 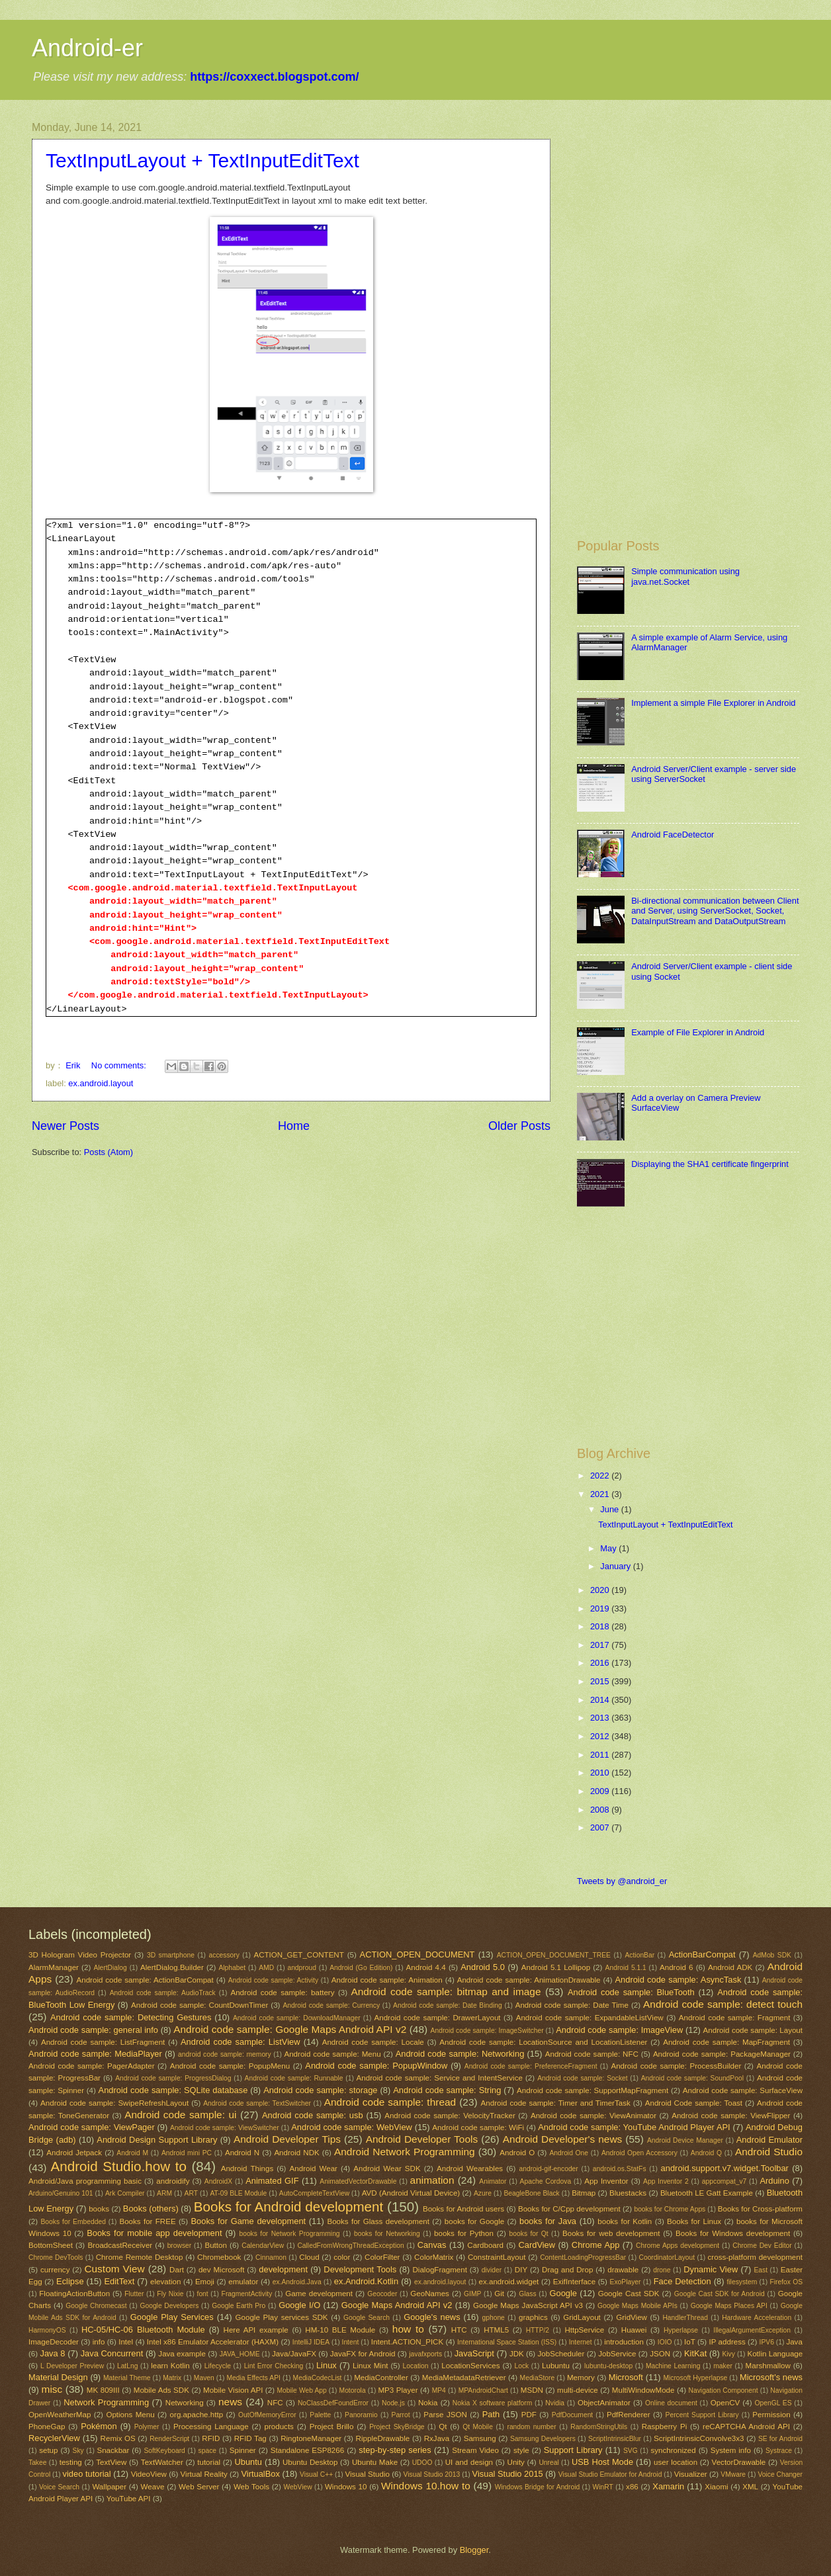 I want to click on Blogger, so click(x=474, y=2550).